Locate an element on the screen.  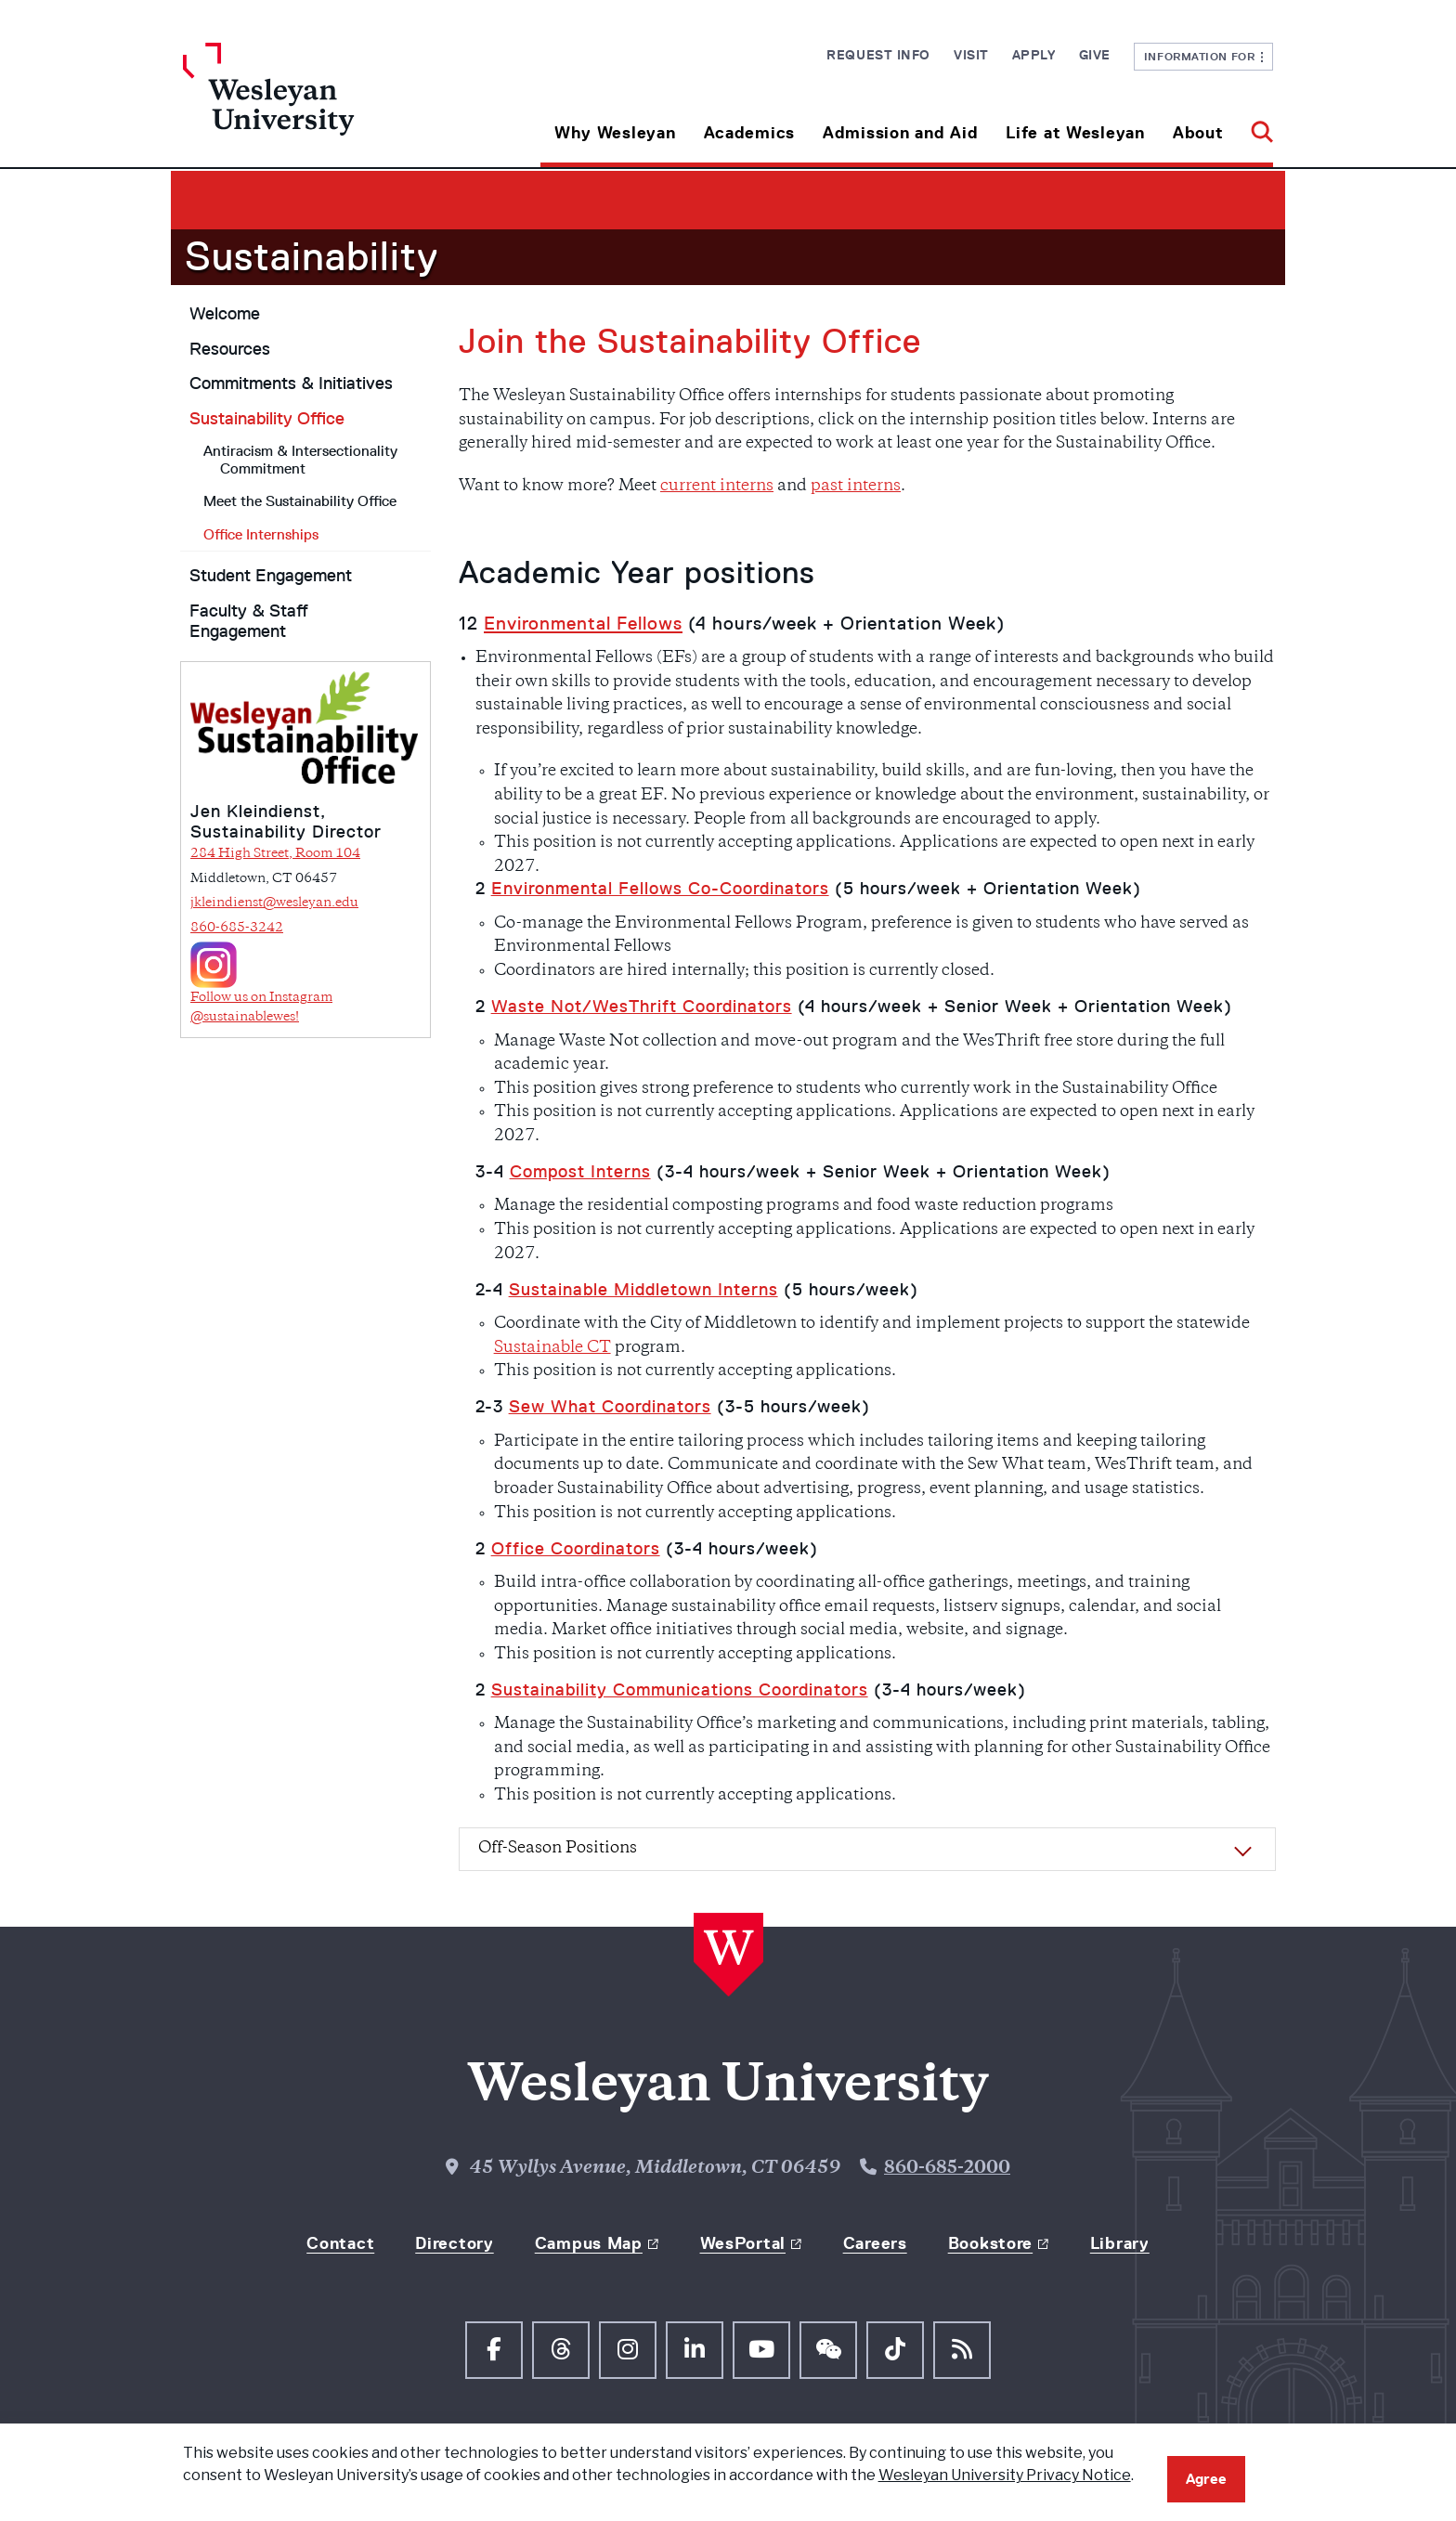
WesPortal is located at coordinates (743, 2243).